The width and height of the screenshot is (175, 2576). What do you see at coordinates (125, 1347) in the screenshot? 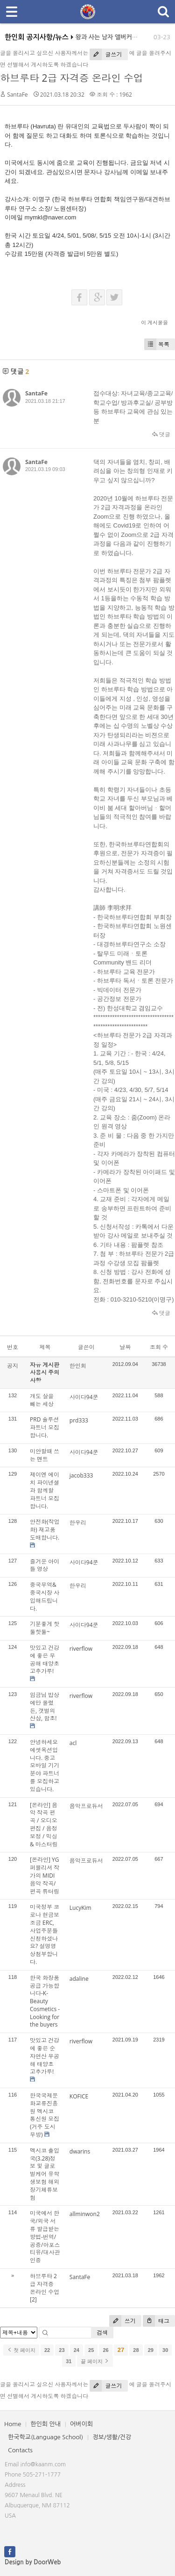
I see `날짜` at bounding box center [125, 1347].